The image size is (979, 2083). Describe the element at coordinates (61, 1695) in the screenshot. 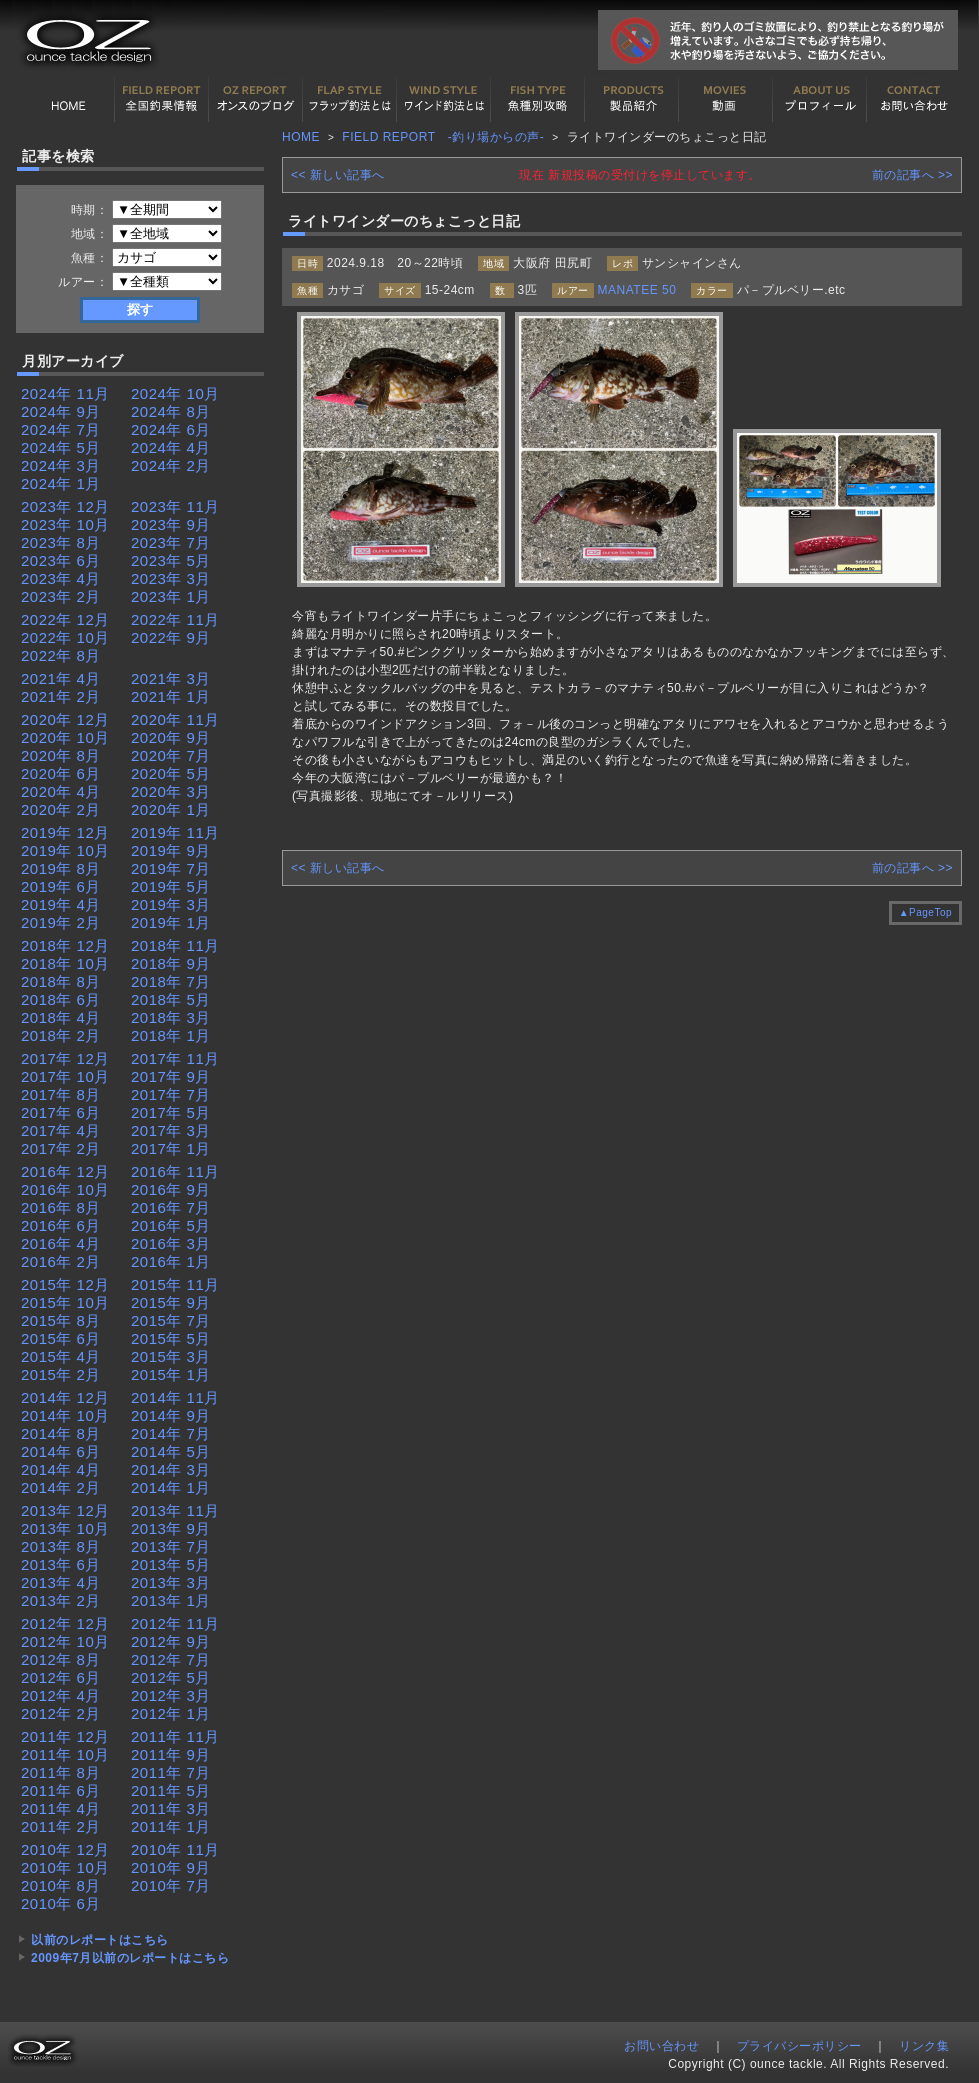

I see `2012年 4月` at that location.